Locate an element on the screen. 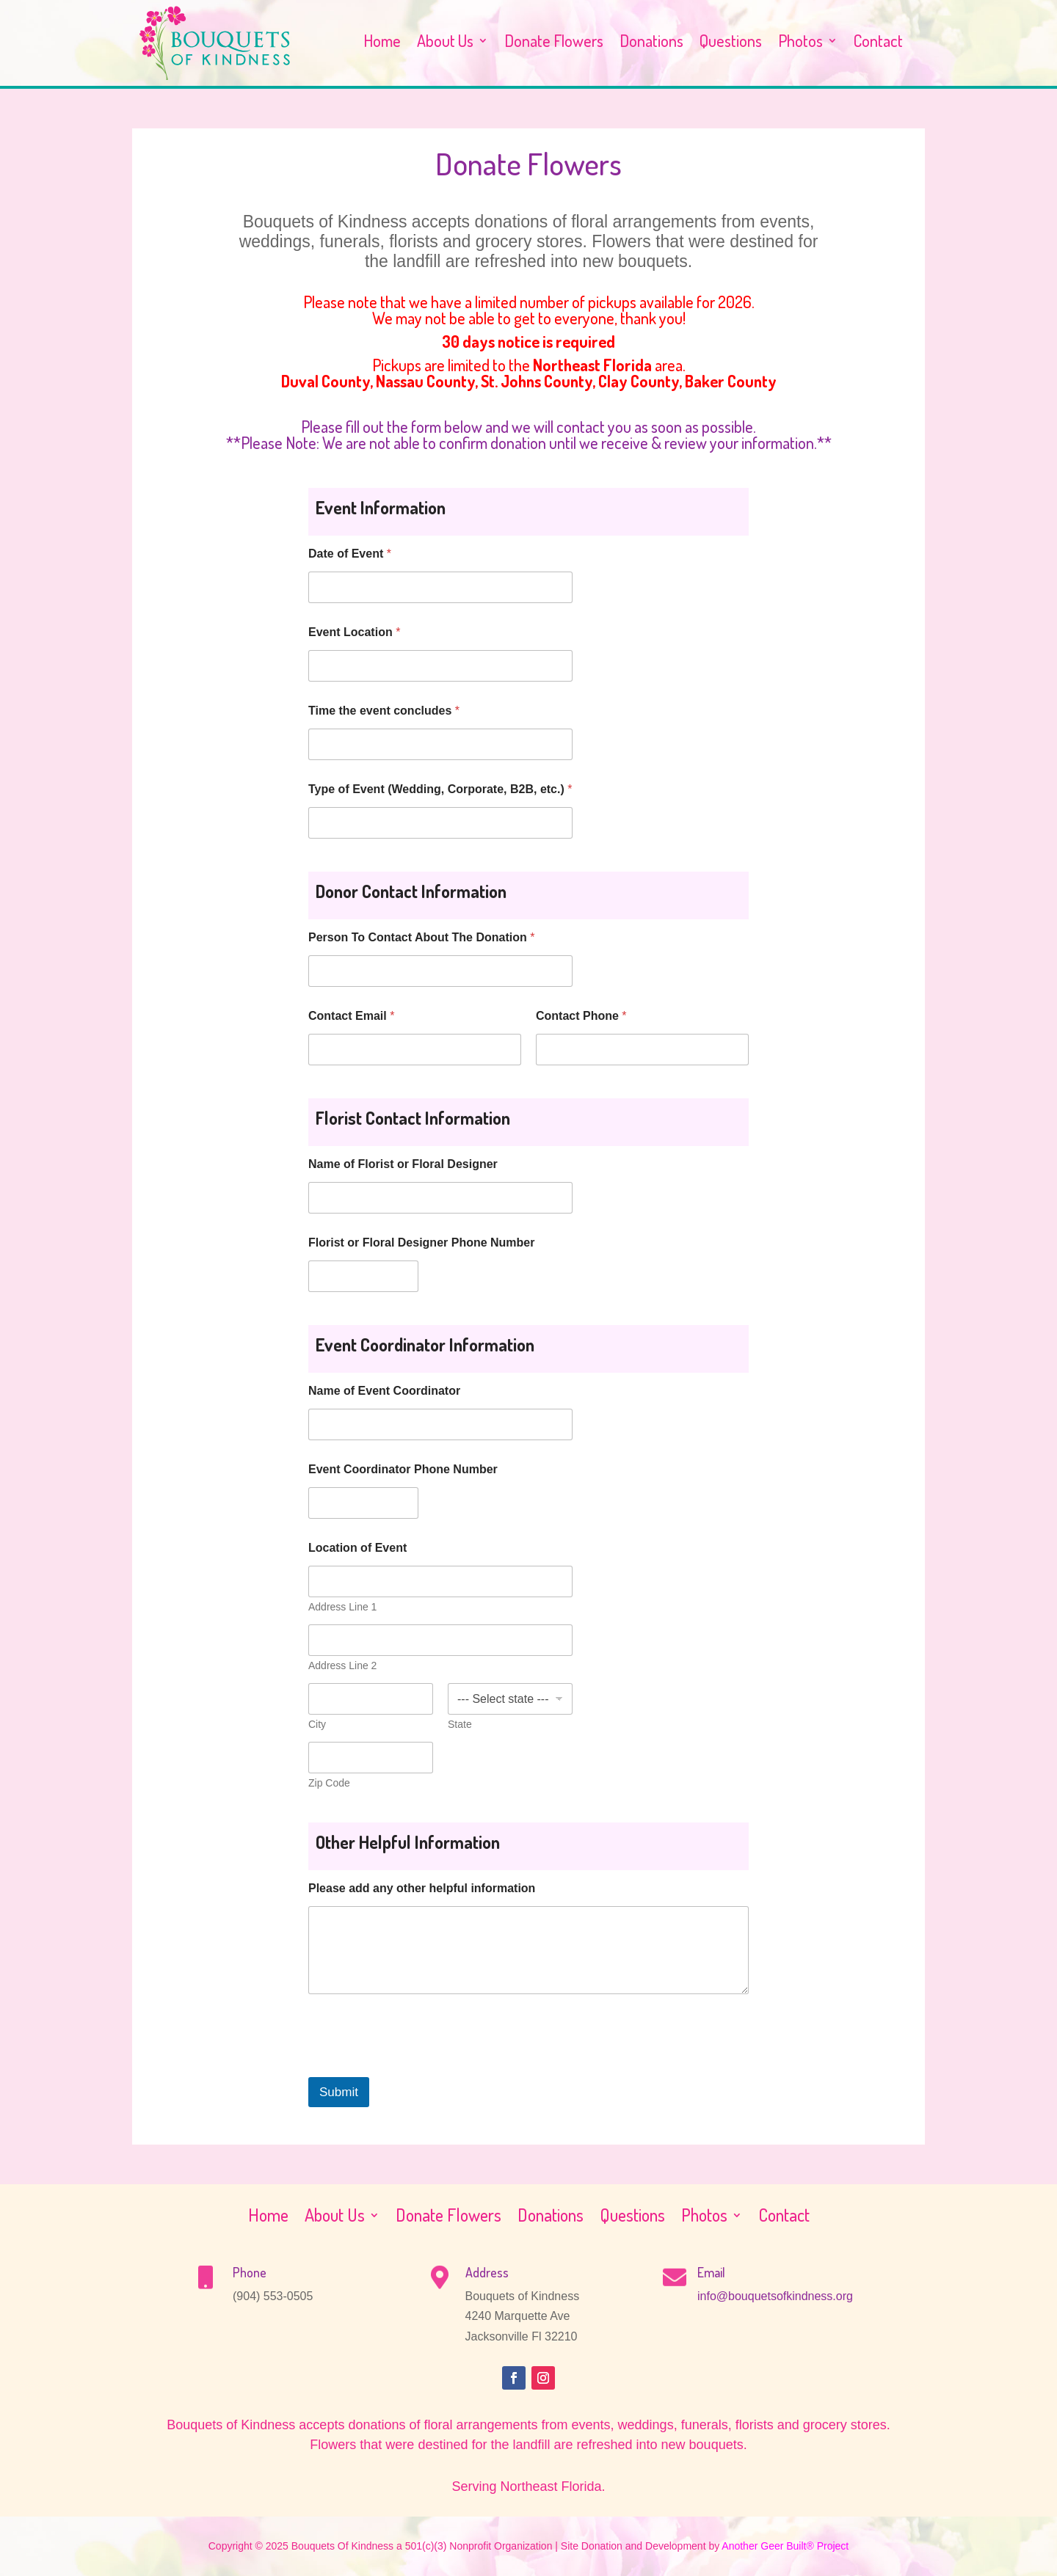 This screenshot has width=1057, height=2576. info@bouquetsofkindness.org is located at coordinates (775, 2296).